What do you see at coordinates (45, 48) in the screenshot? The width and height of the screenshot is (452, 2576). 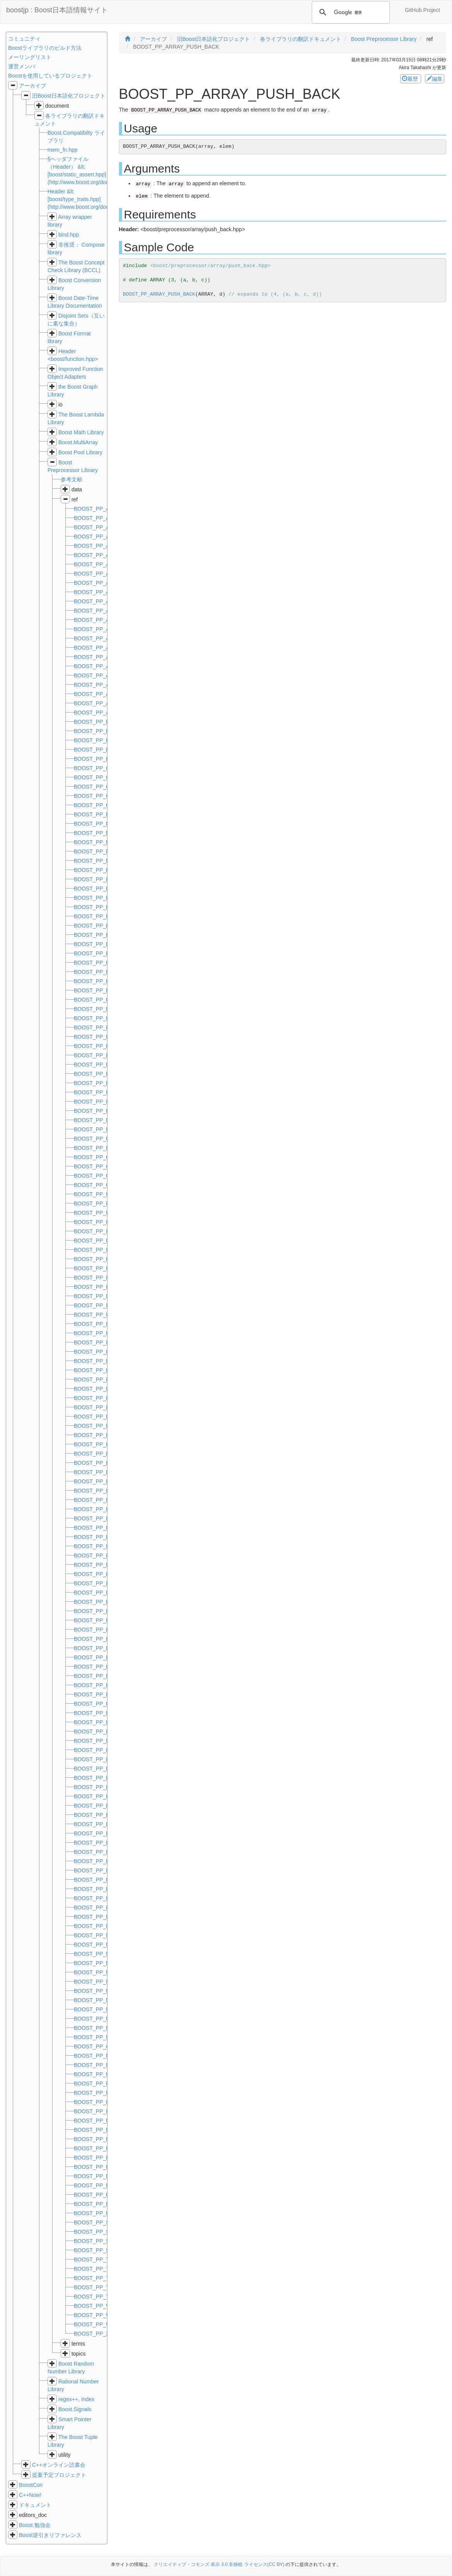 I see `Boostライブラリのビルド方法` at bounding box center [45, 48].